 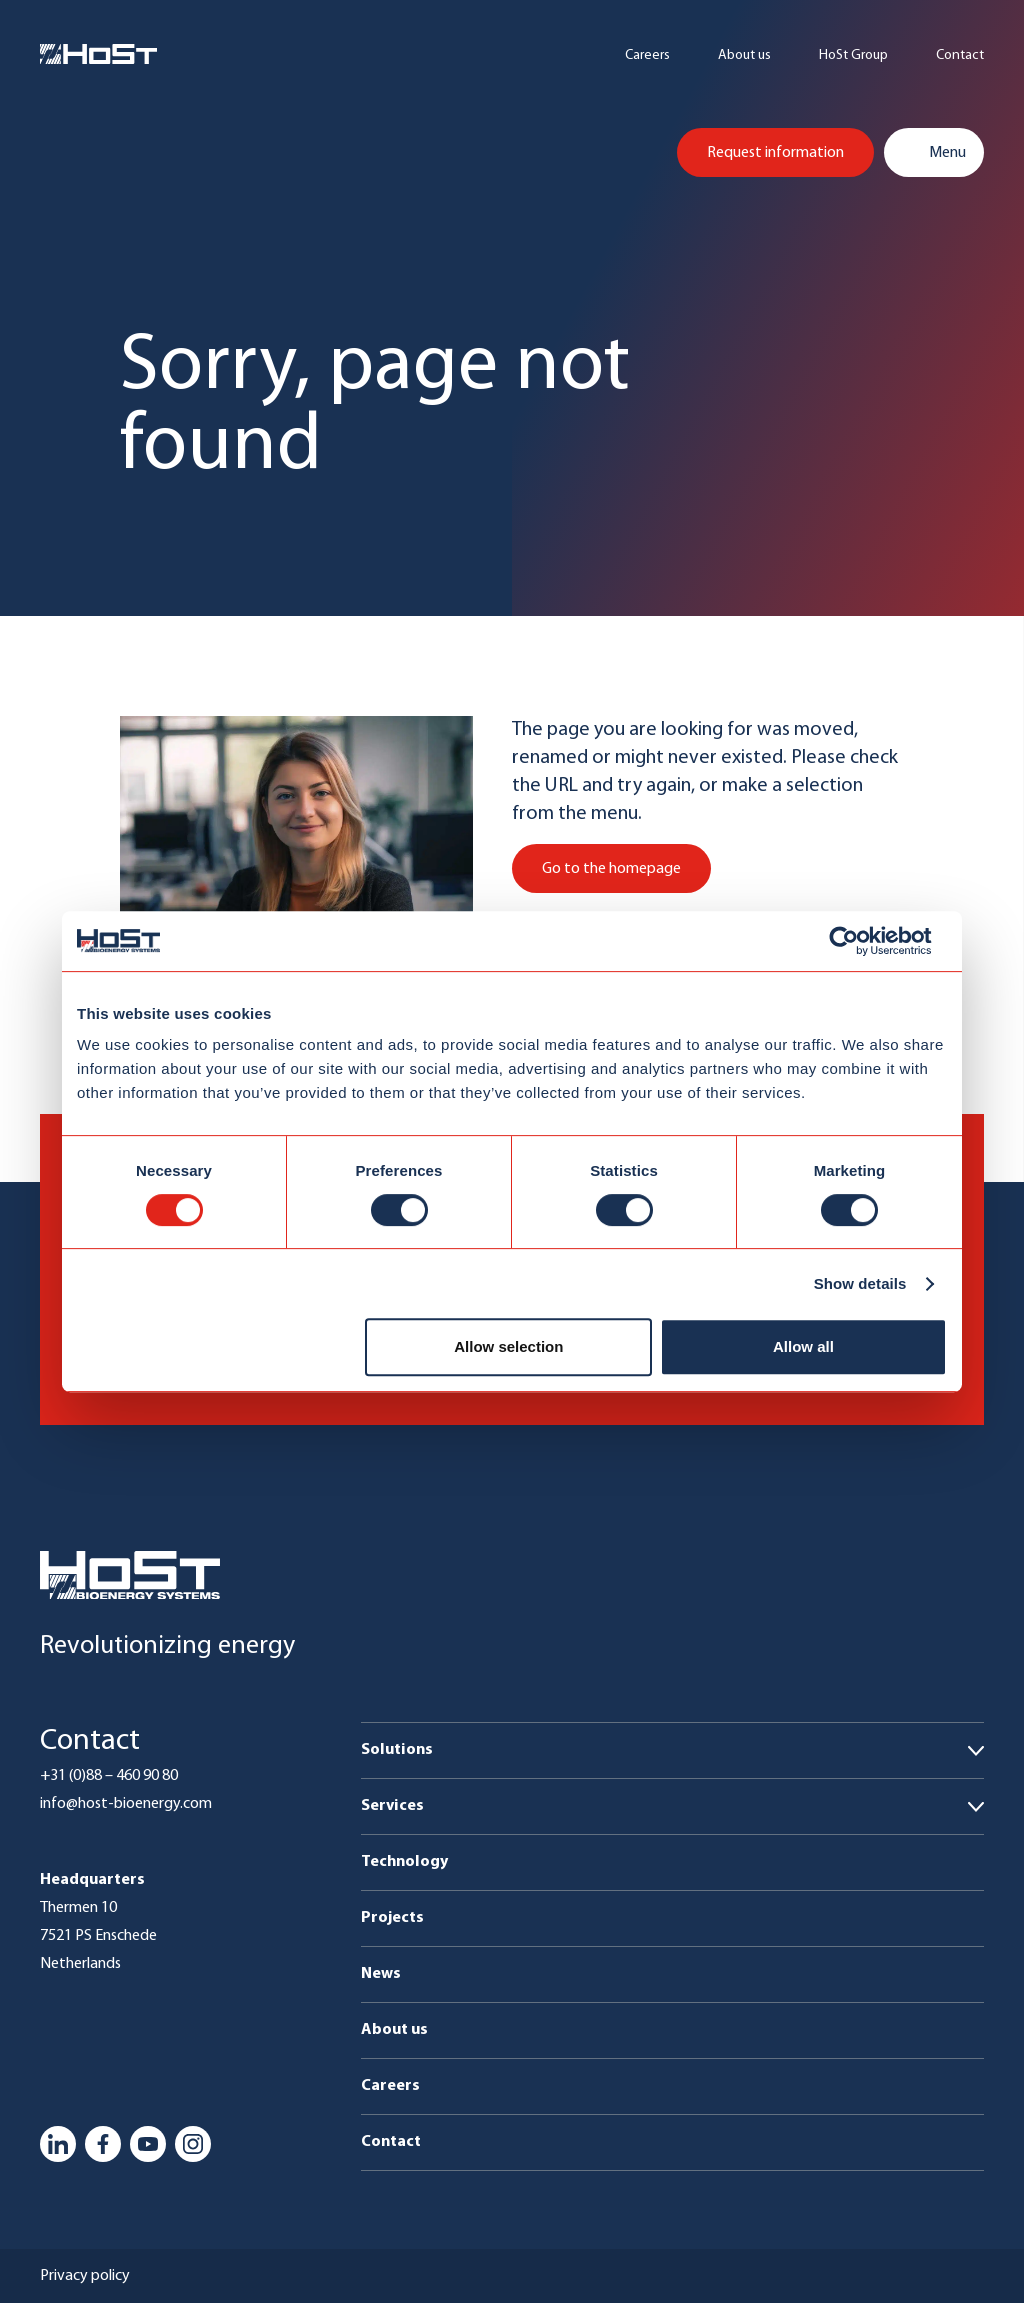 I want to click on HoSt Group, so click(x=853, y=56).